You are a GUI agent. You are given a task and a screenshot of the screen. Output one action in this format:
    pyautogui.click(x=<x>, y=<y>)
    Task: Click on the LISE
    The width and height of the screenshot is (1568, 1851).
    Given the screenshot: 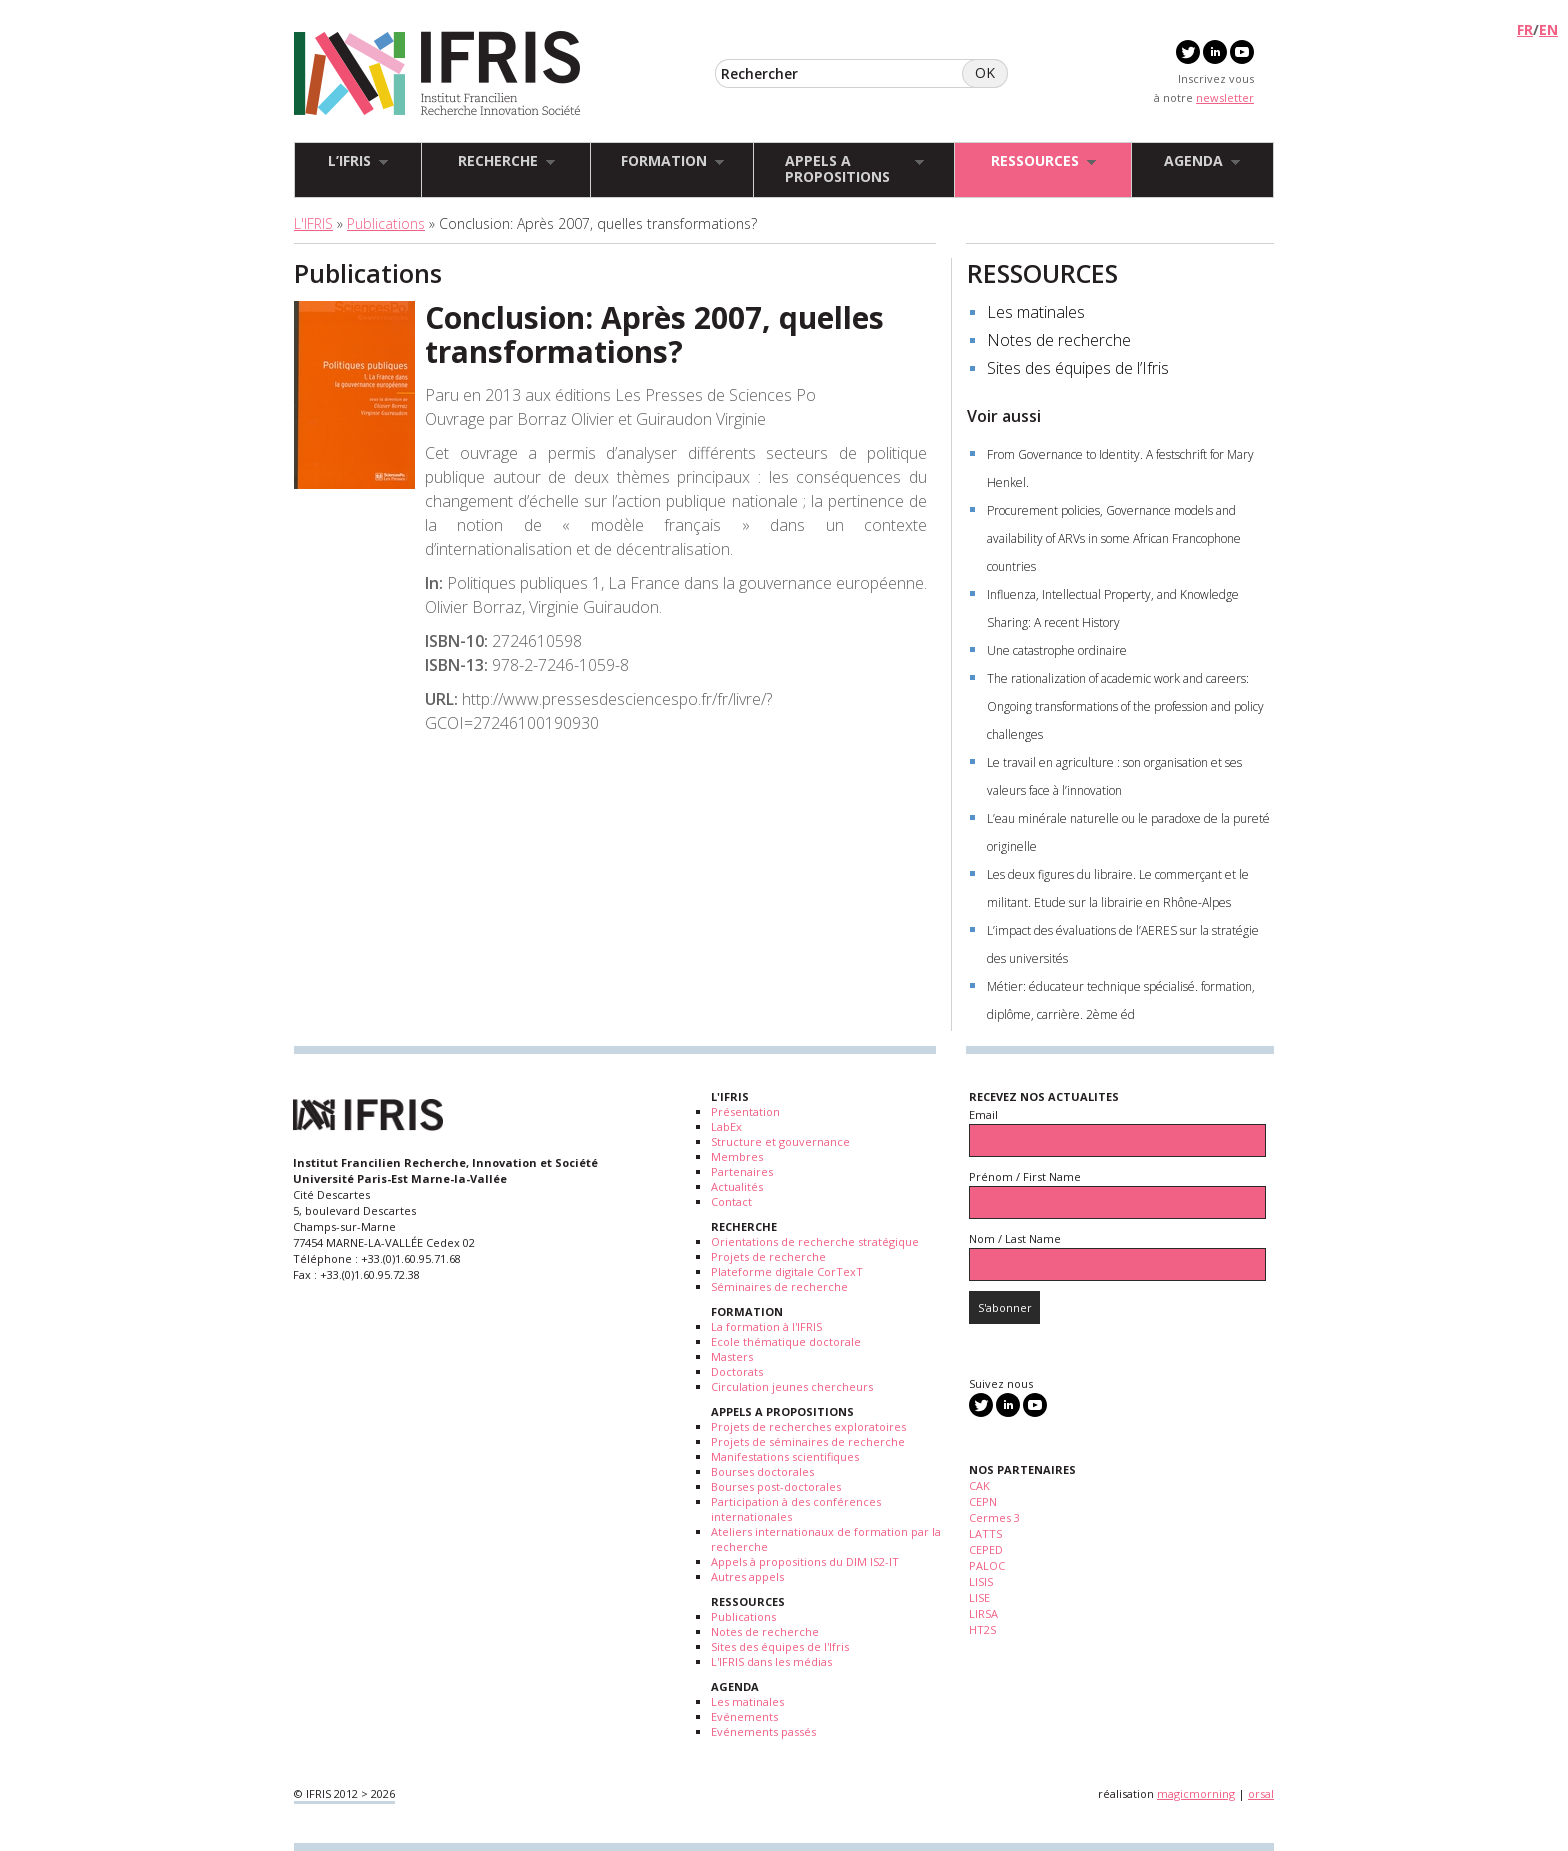 What is the action you would take?
    pyautogui.click(x=979, y=1597)
    